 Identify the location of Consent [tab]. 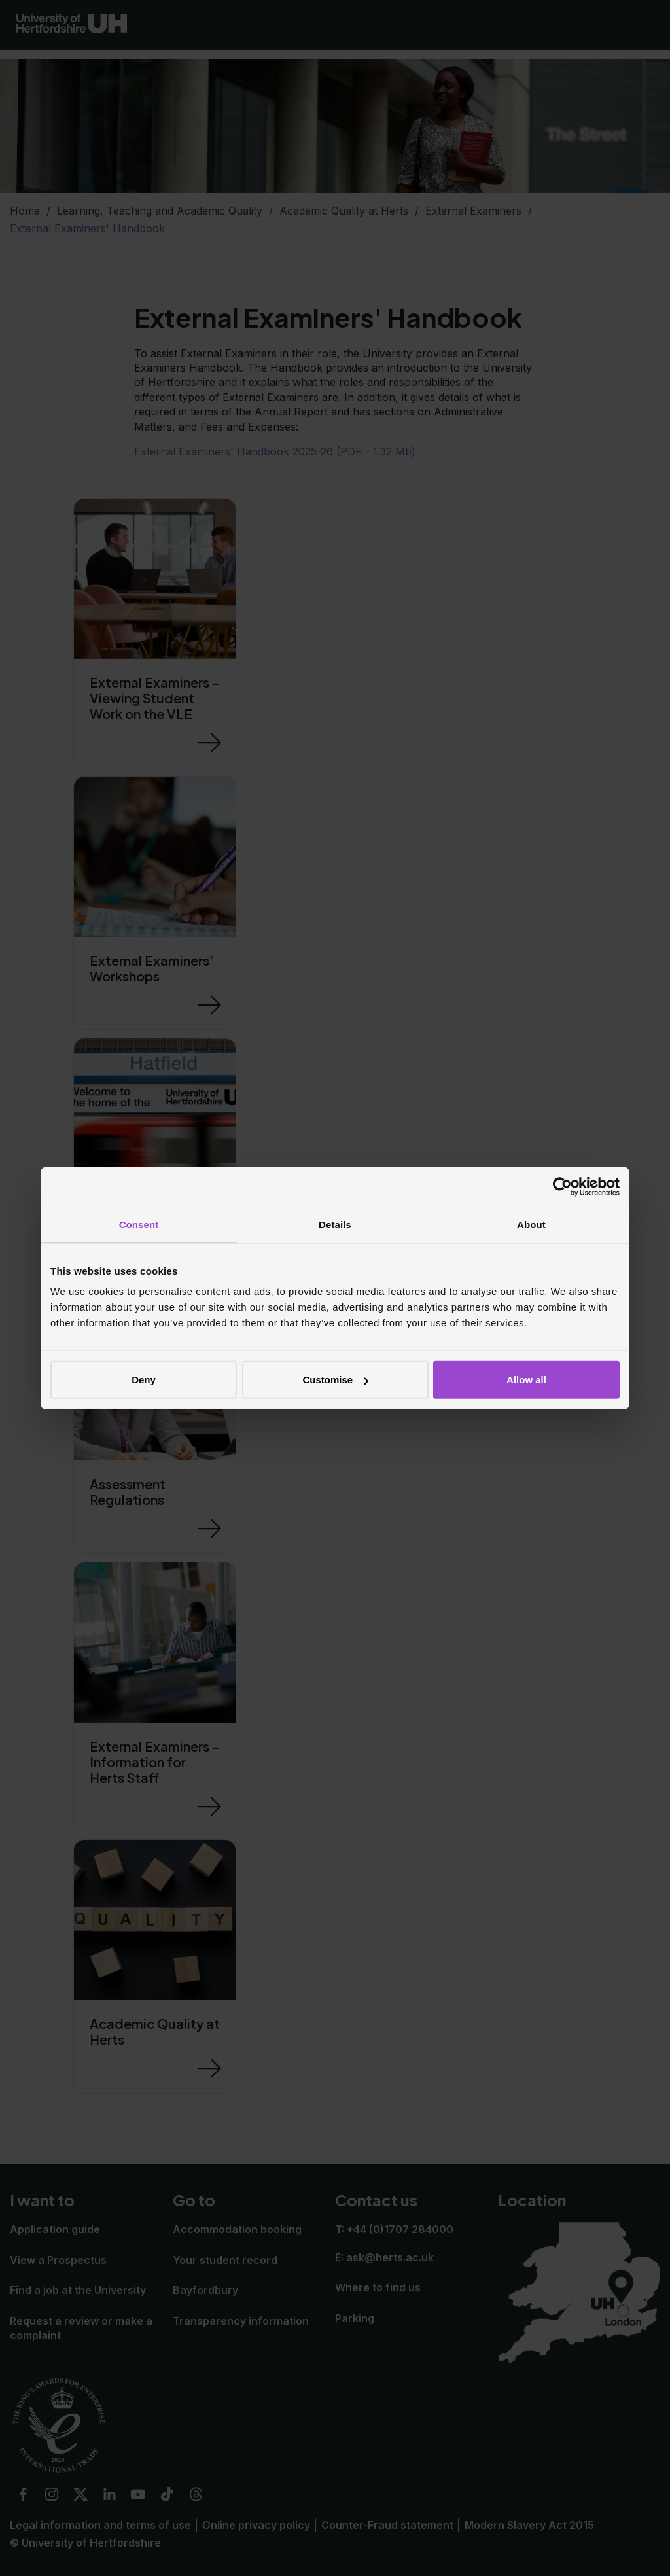
(139, 1223).